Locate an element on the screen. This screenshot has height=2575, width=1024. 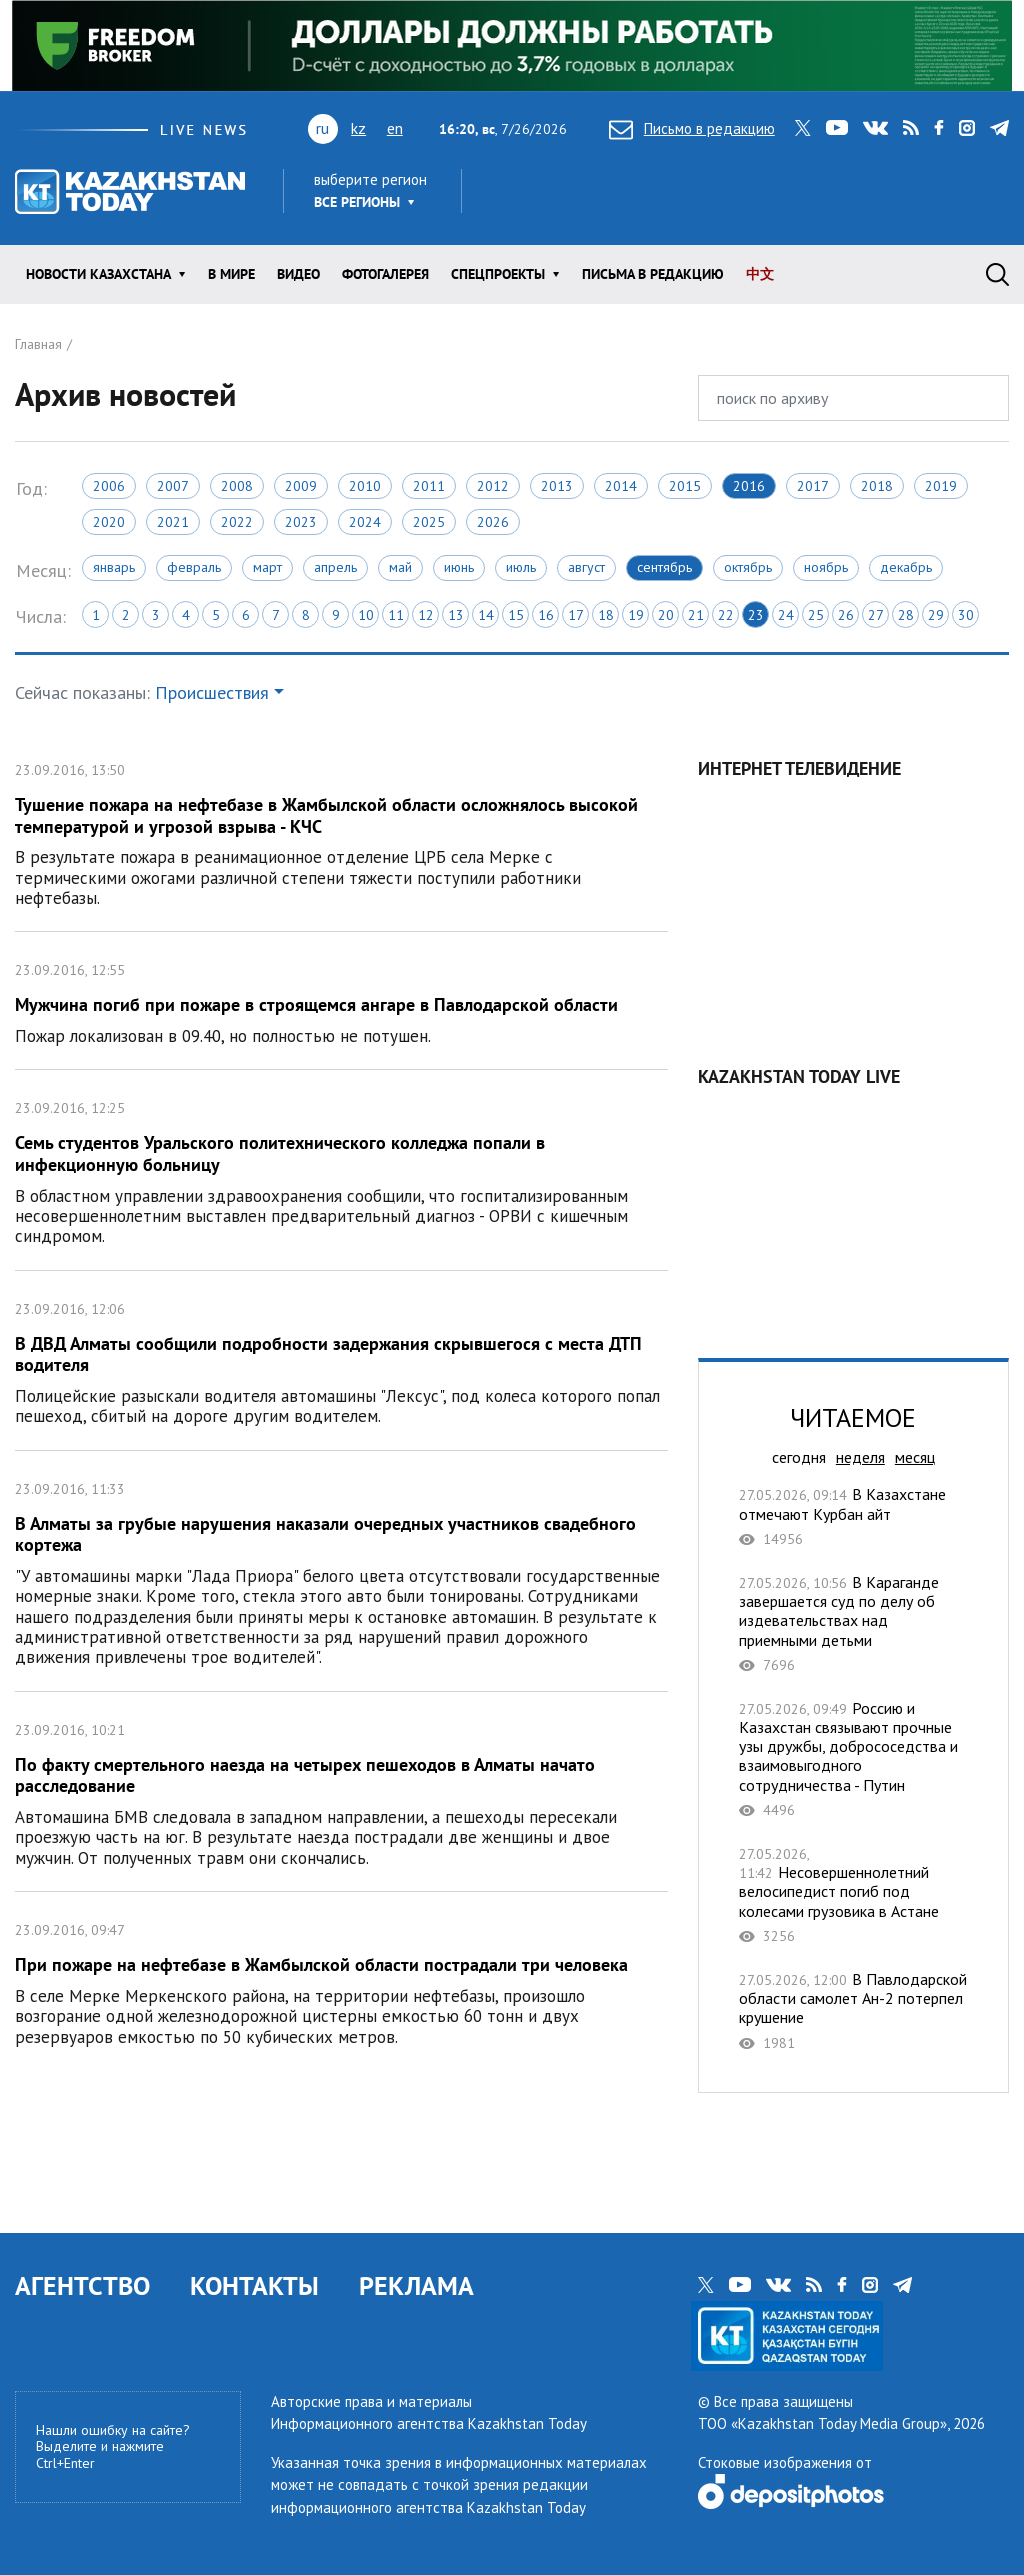
ФОТОГАЛЕРЕЯ is located at coordinates (385, 274).